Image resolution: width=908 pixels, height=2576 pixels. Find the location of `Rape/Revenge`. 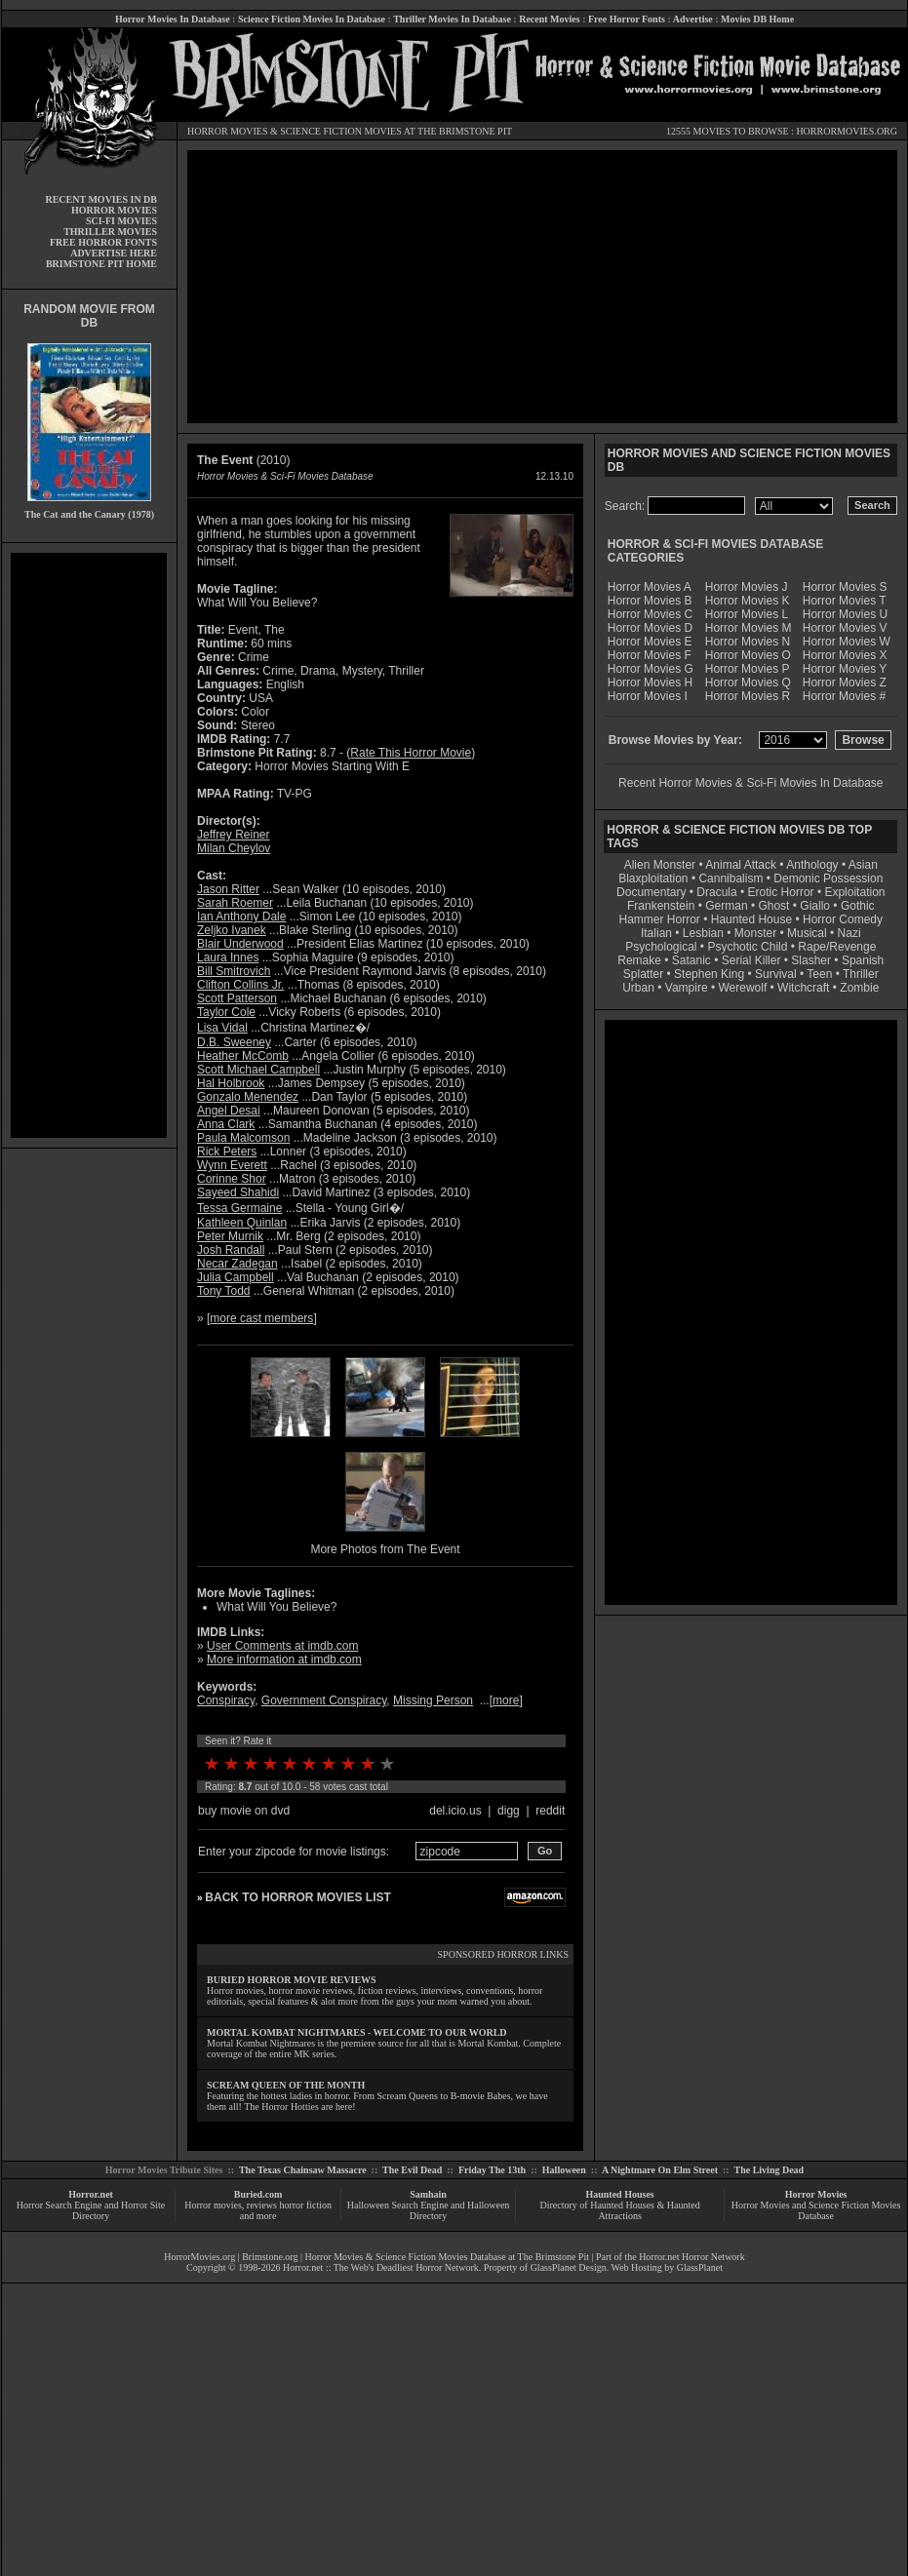

Rape/Revenge is located at coordinates (837, 947).